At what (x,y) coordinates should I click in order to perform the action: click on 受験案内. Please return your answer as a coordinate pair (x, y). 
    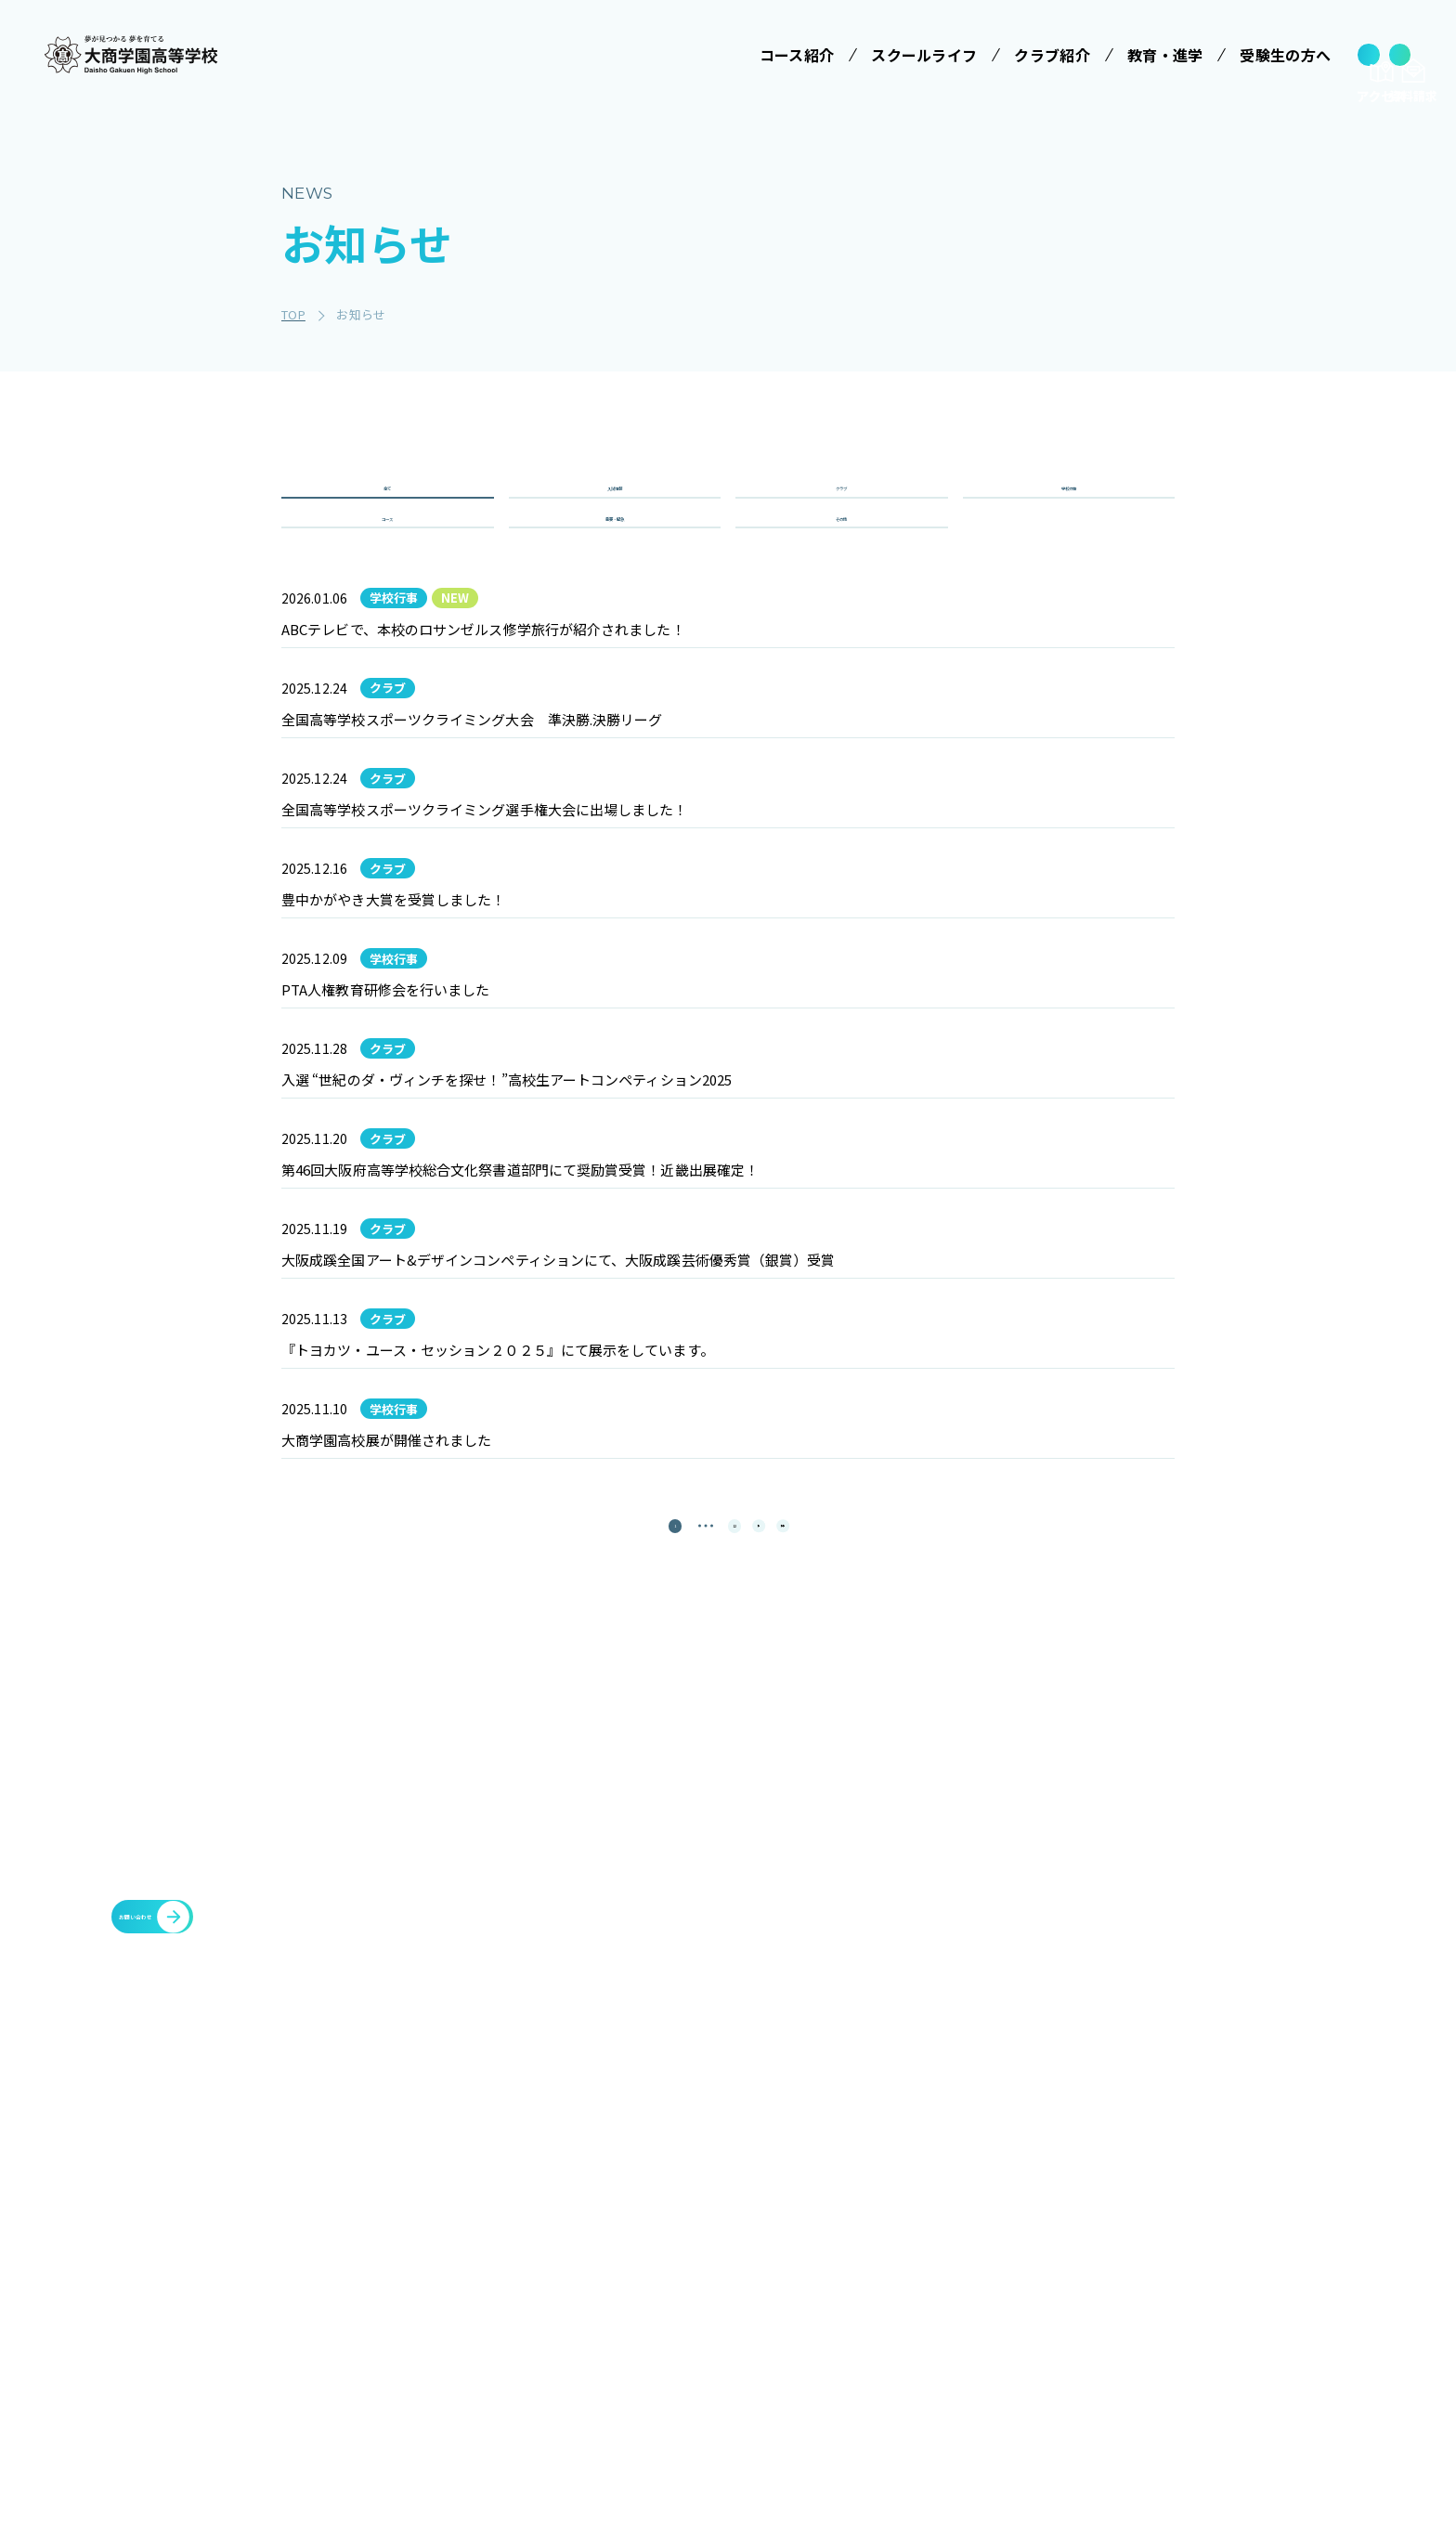
    Looking at the image, I should click on (933, 2162).